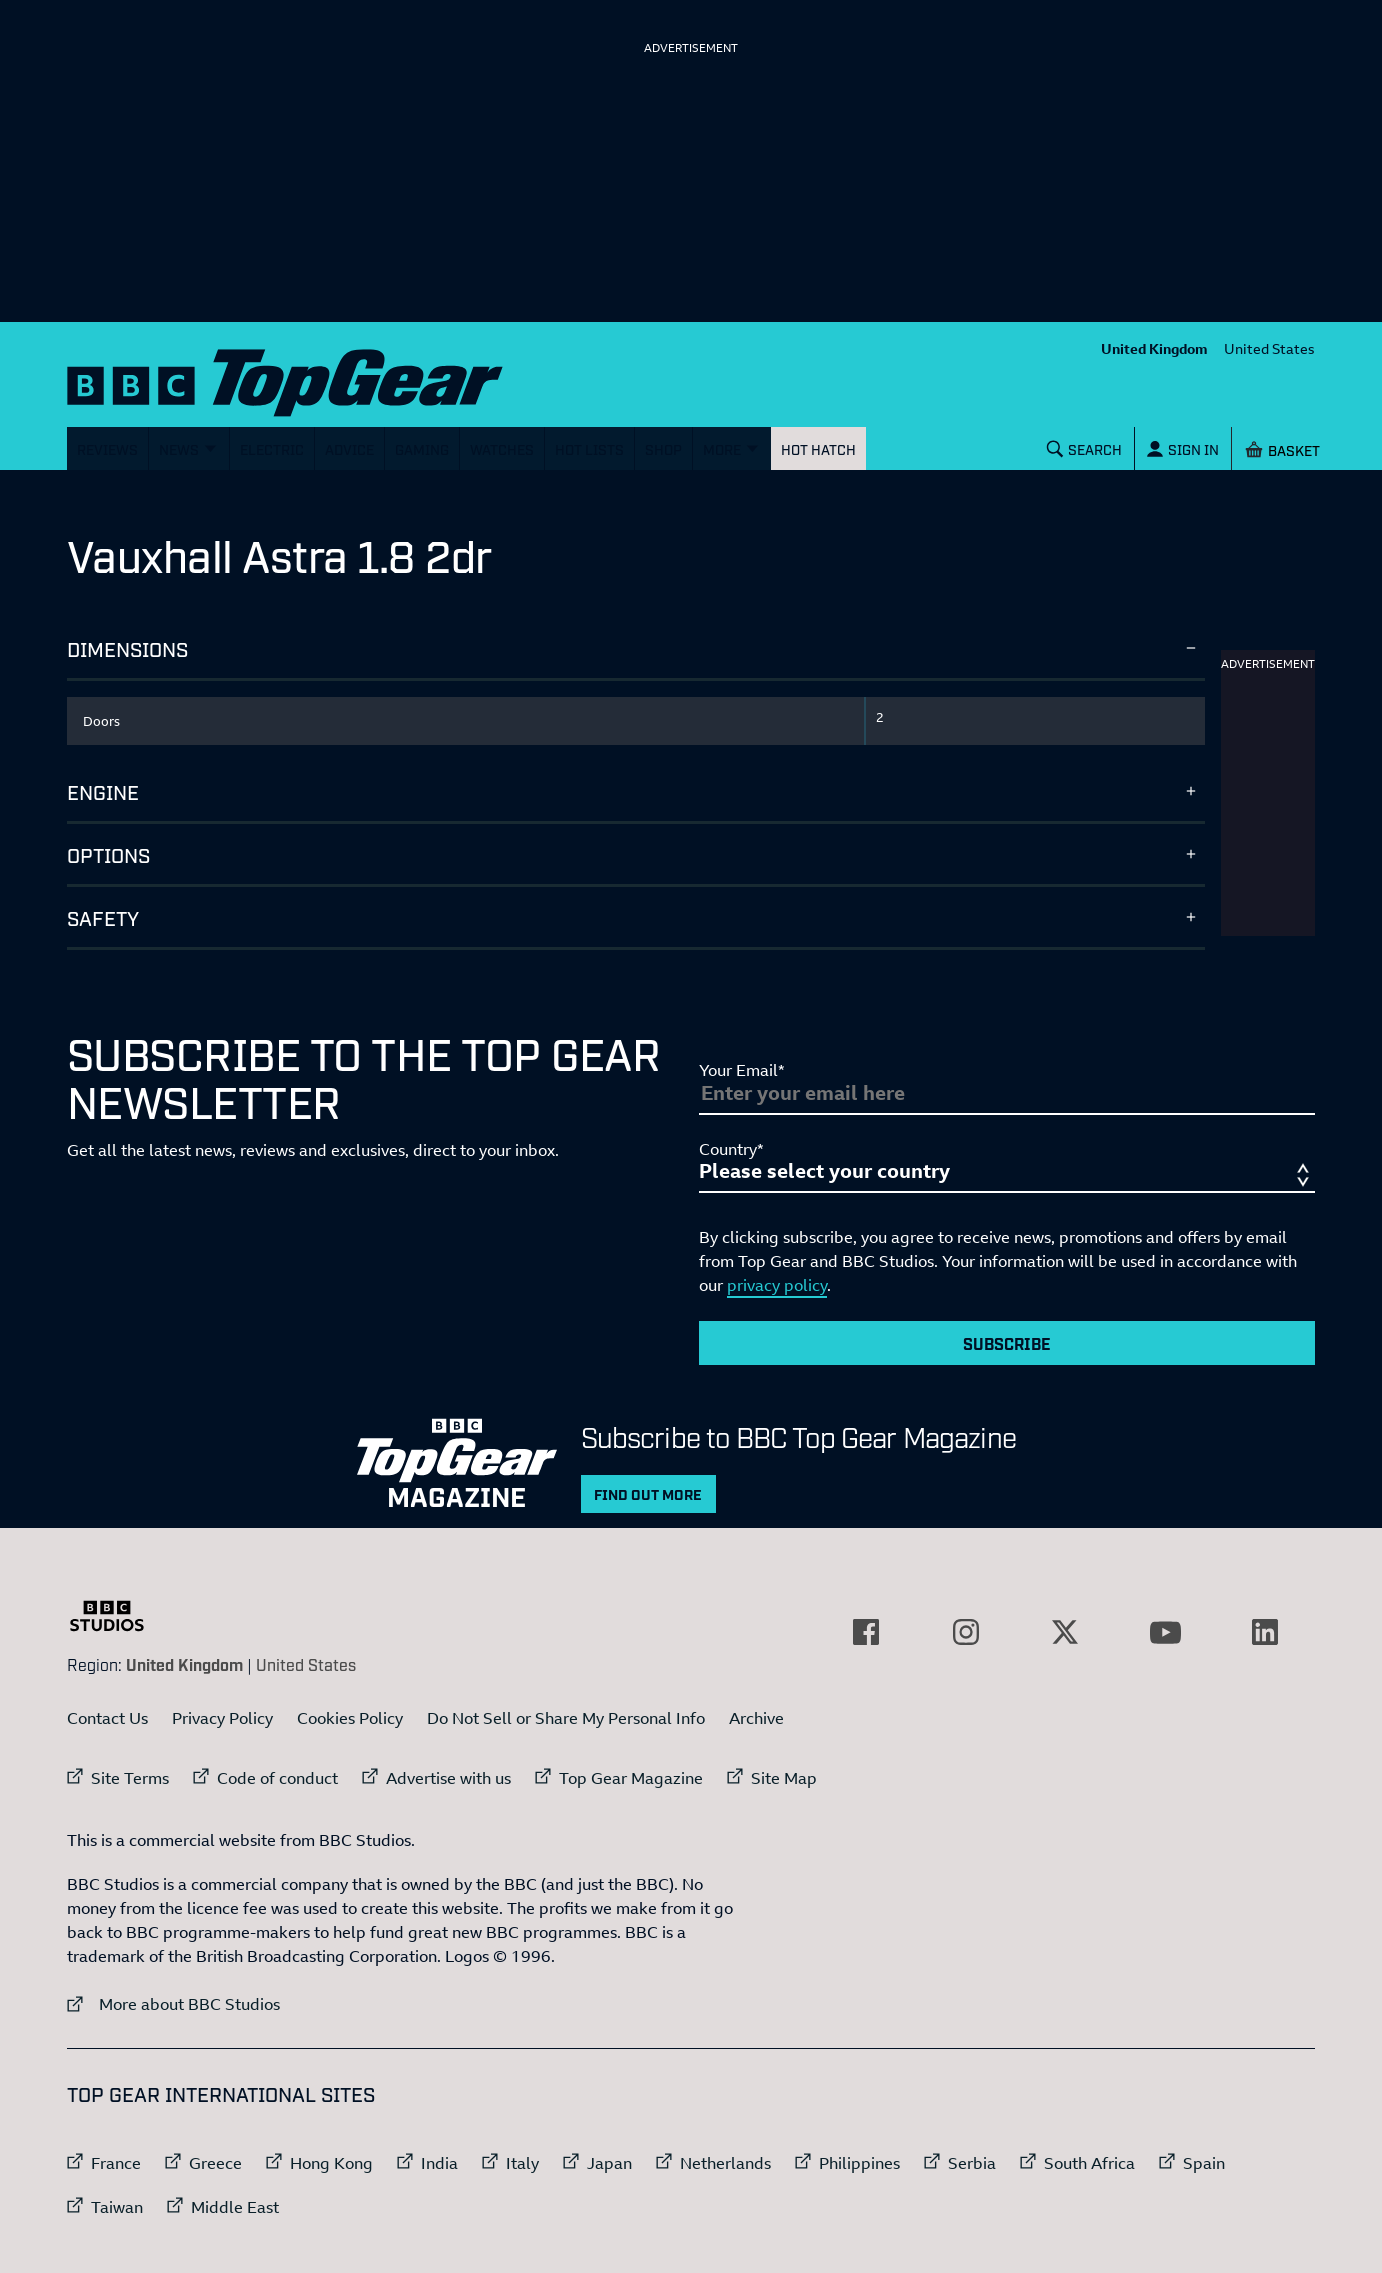 The width and height of the screenshot is (1382, 2273). What do you see at coordinates (1265, 1632) in the screenshot?
I see `[External link to LinkedIn]` at bounding box center [1265, 1632].